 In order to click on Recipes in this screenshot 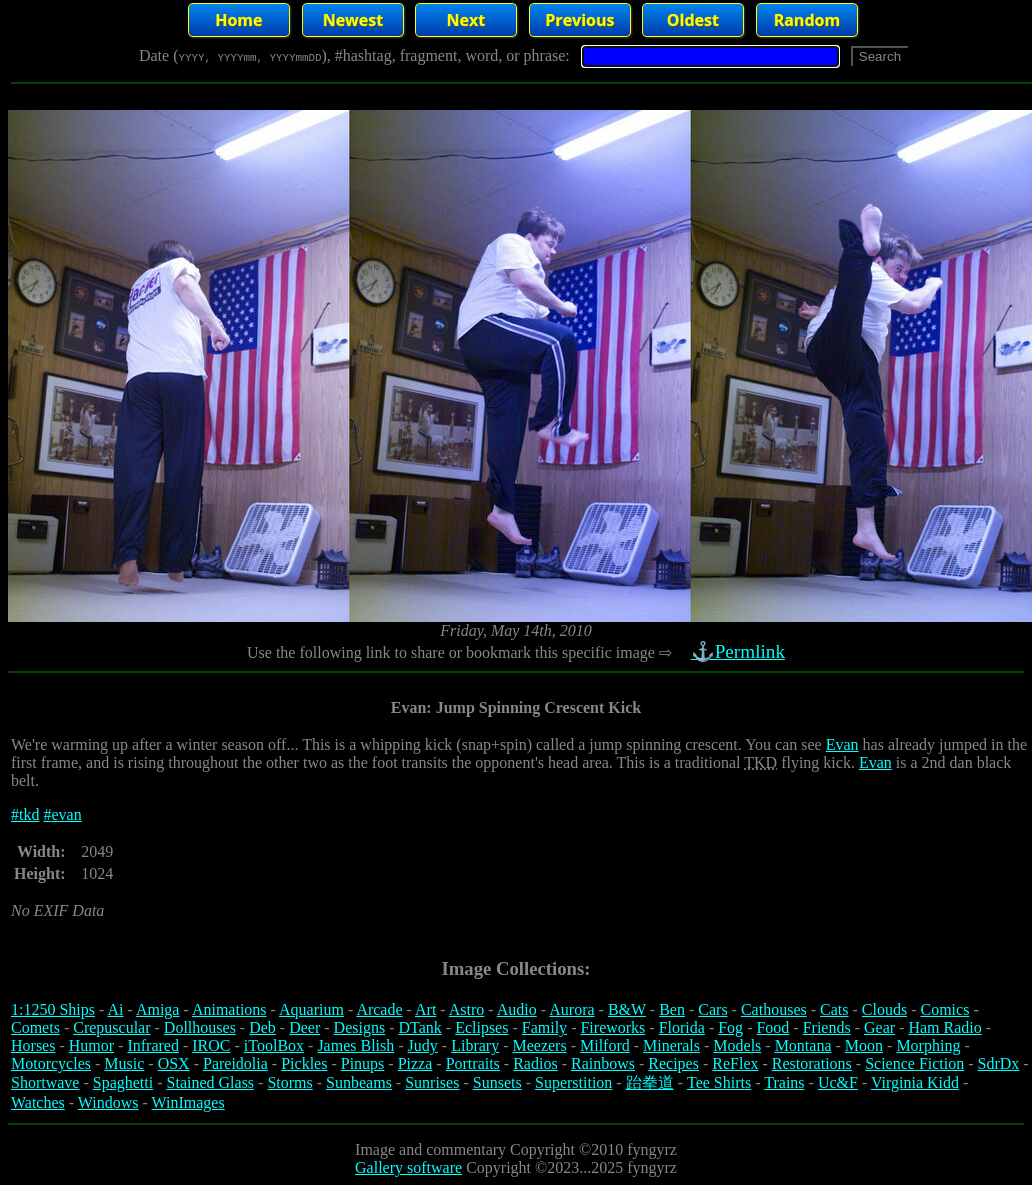, I will do `click(673, 1063)`.